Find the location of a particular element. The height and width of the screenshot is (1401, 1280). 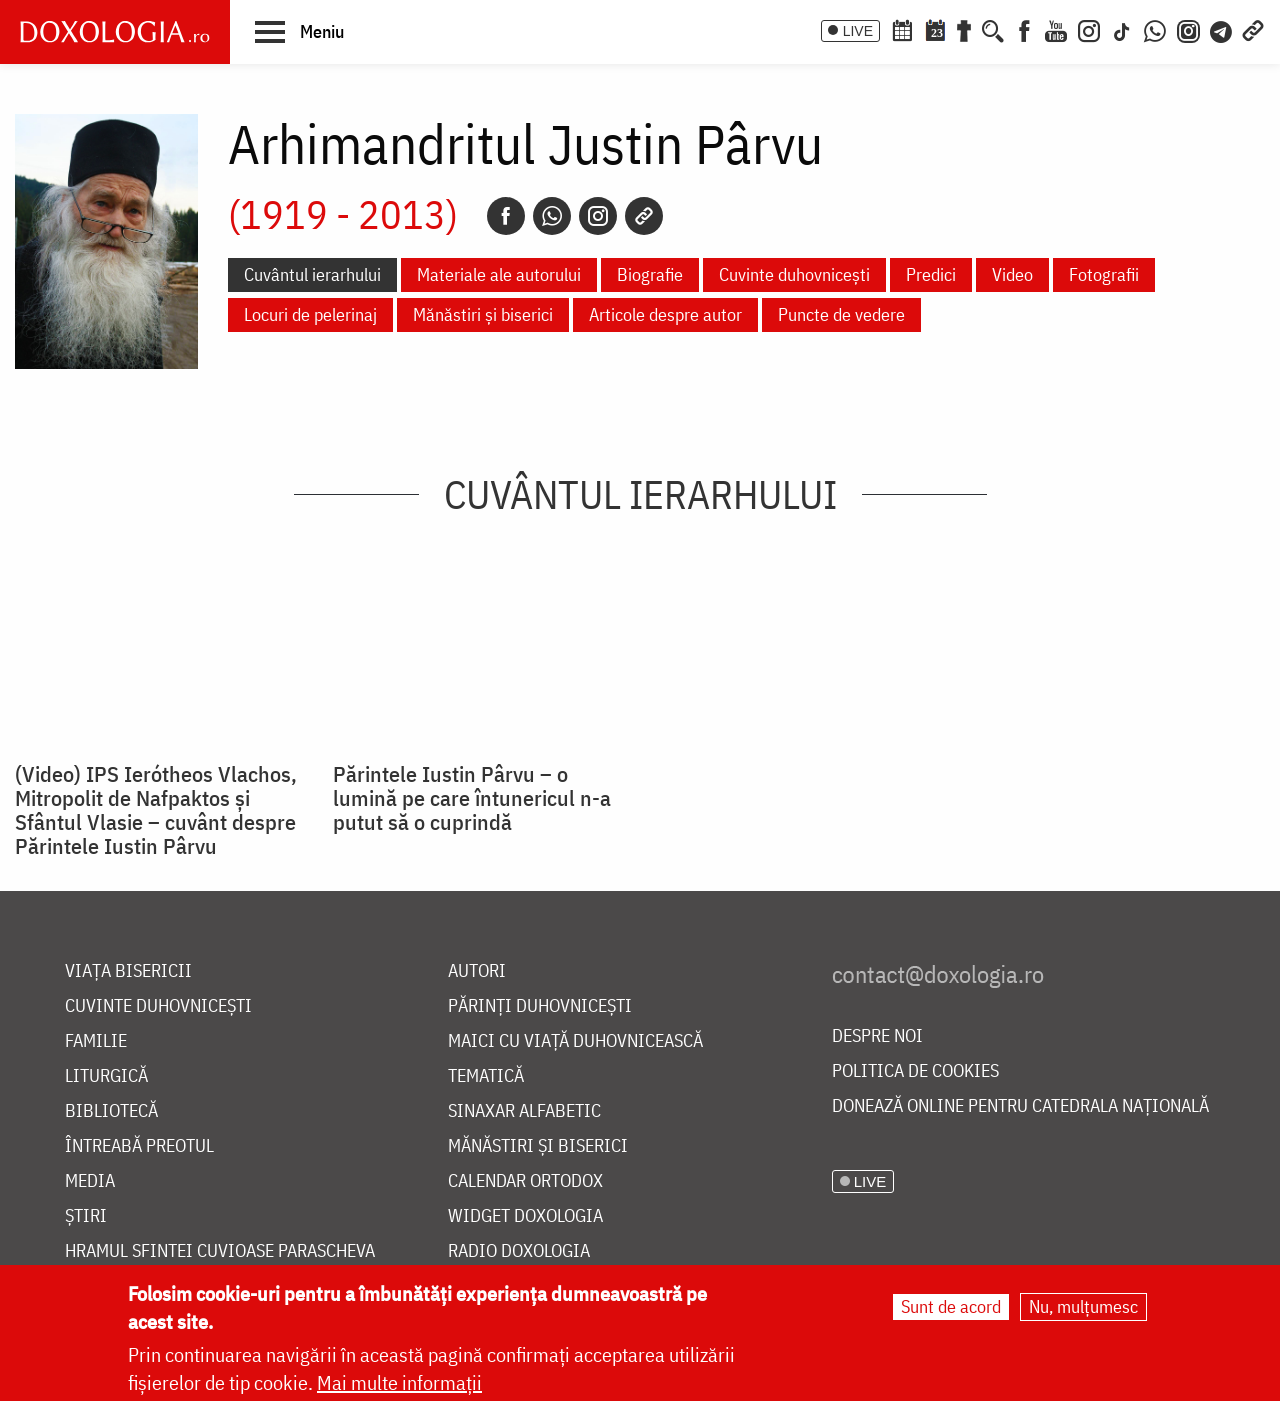

Media is located at coordinates (90, 1181).